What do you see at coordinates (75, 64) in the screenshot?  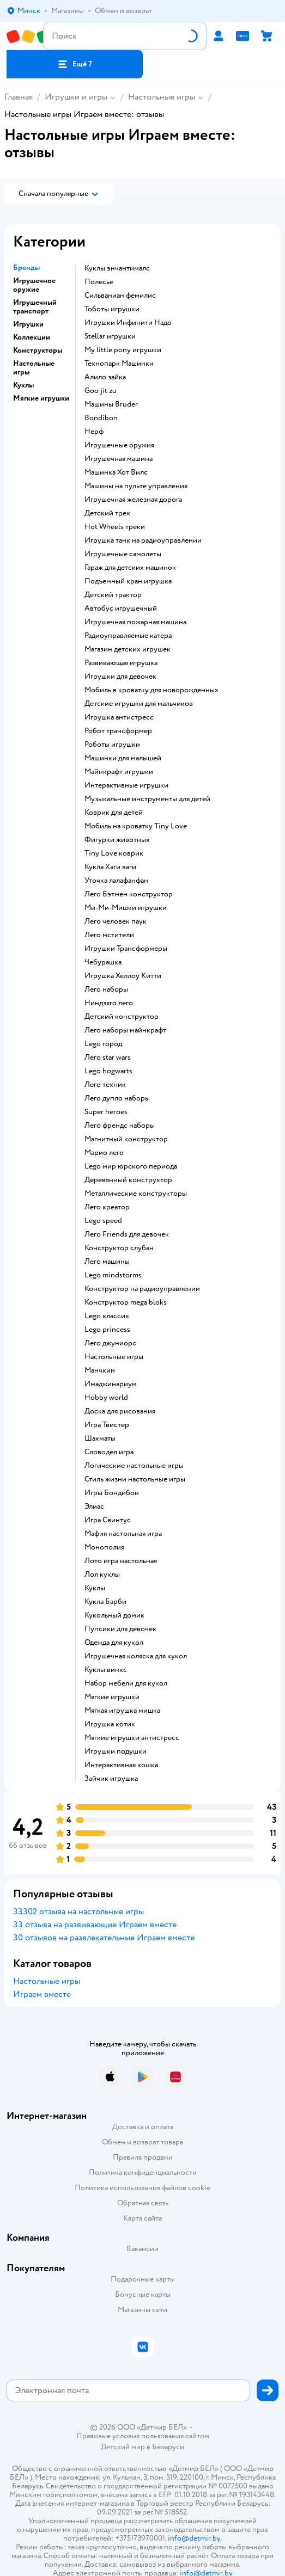 I see `[button]` at bounding box center [75, 64].